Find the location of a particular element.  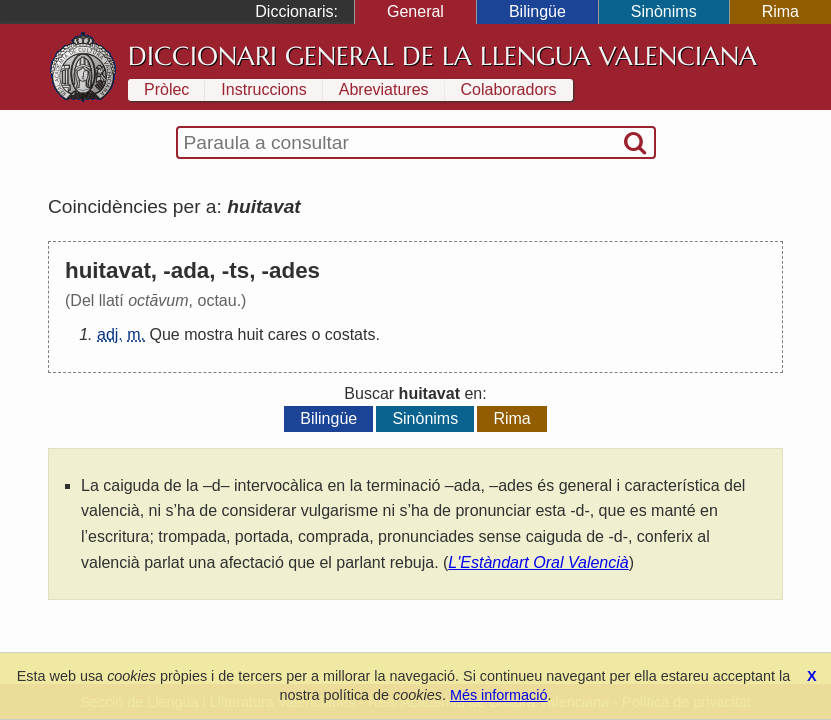

huit is located at coordinates (251, 334).